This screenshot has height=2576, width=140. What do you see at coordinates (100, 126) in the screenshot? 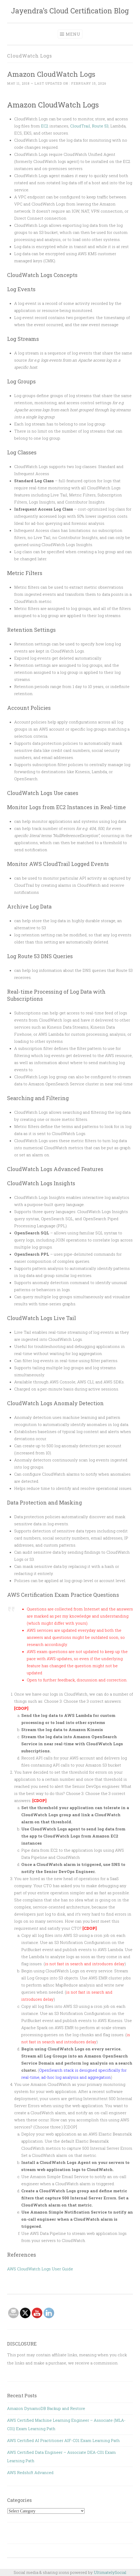
I see `Route 53` at bounding box center [100, 126].